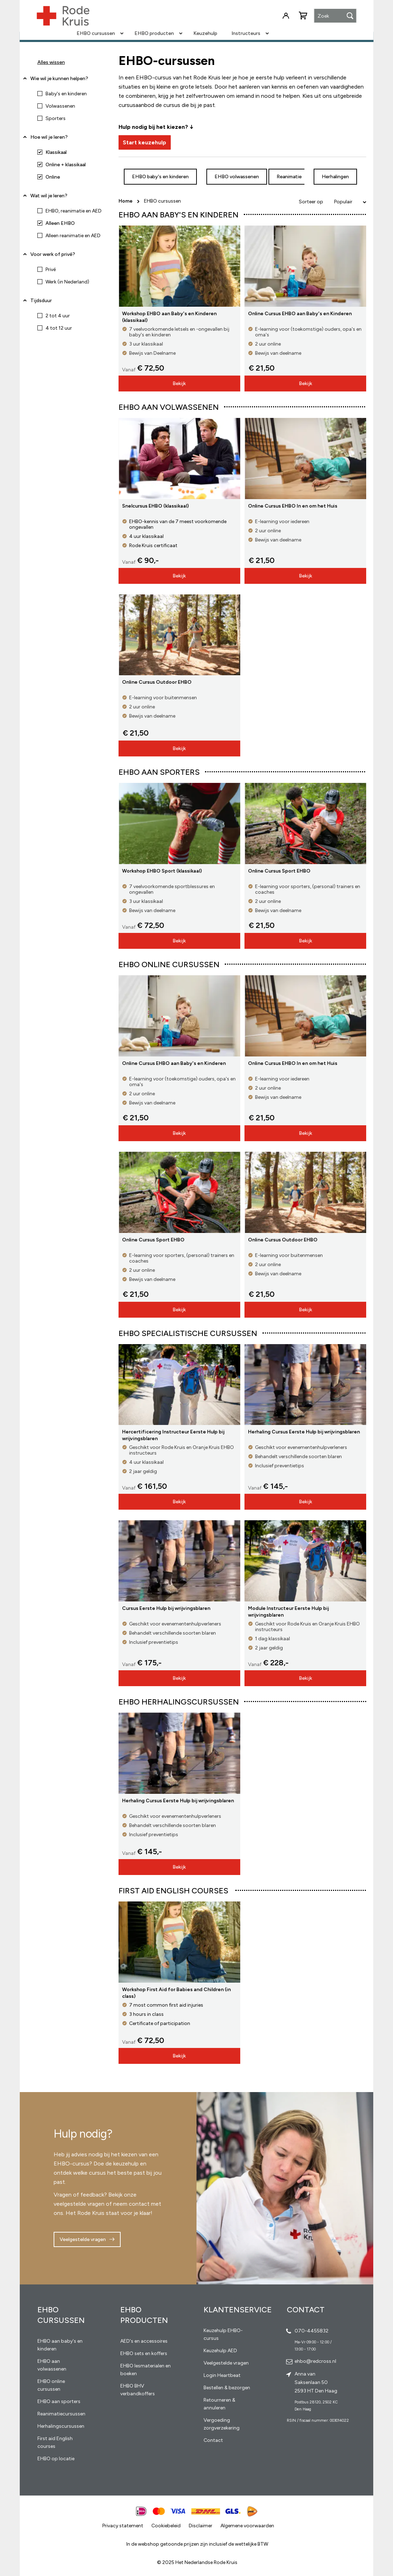 This screenshot has width=393, height=2576. I want to click on Tijdsduur [tab], so click(41, 301).